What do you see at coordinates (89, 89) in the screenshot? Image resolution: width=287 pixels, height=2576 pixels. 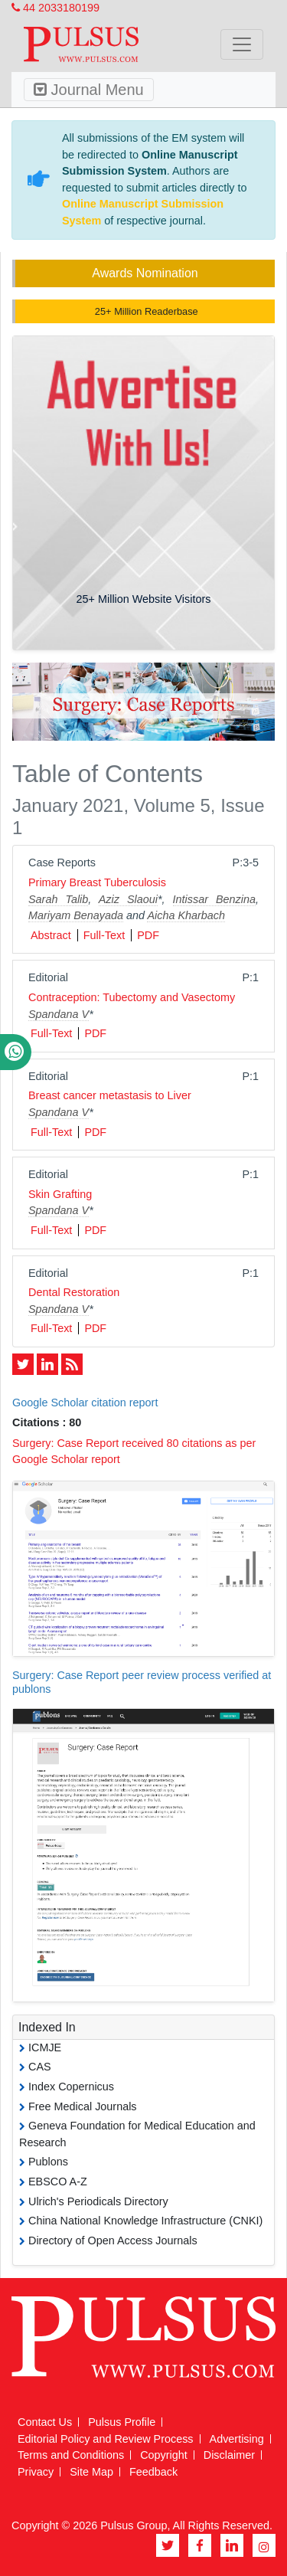 I see `Journal Menu [Toggle navigation]` at bounding box center [89, 89].